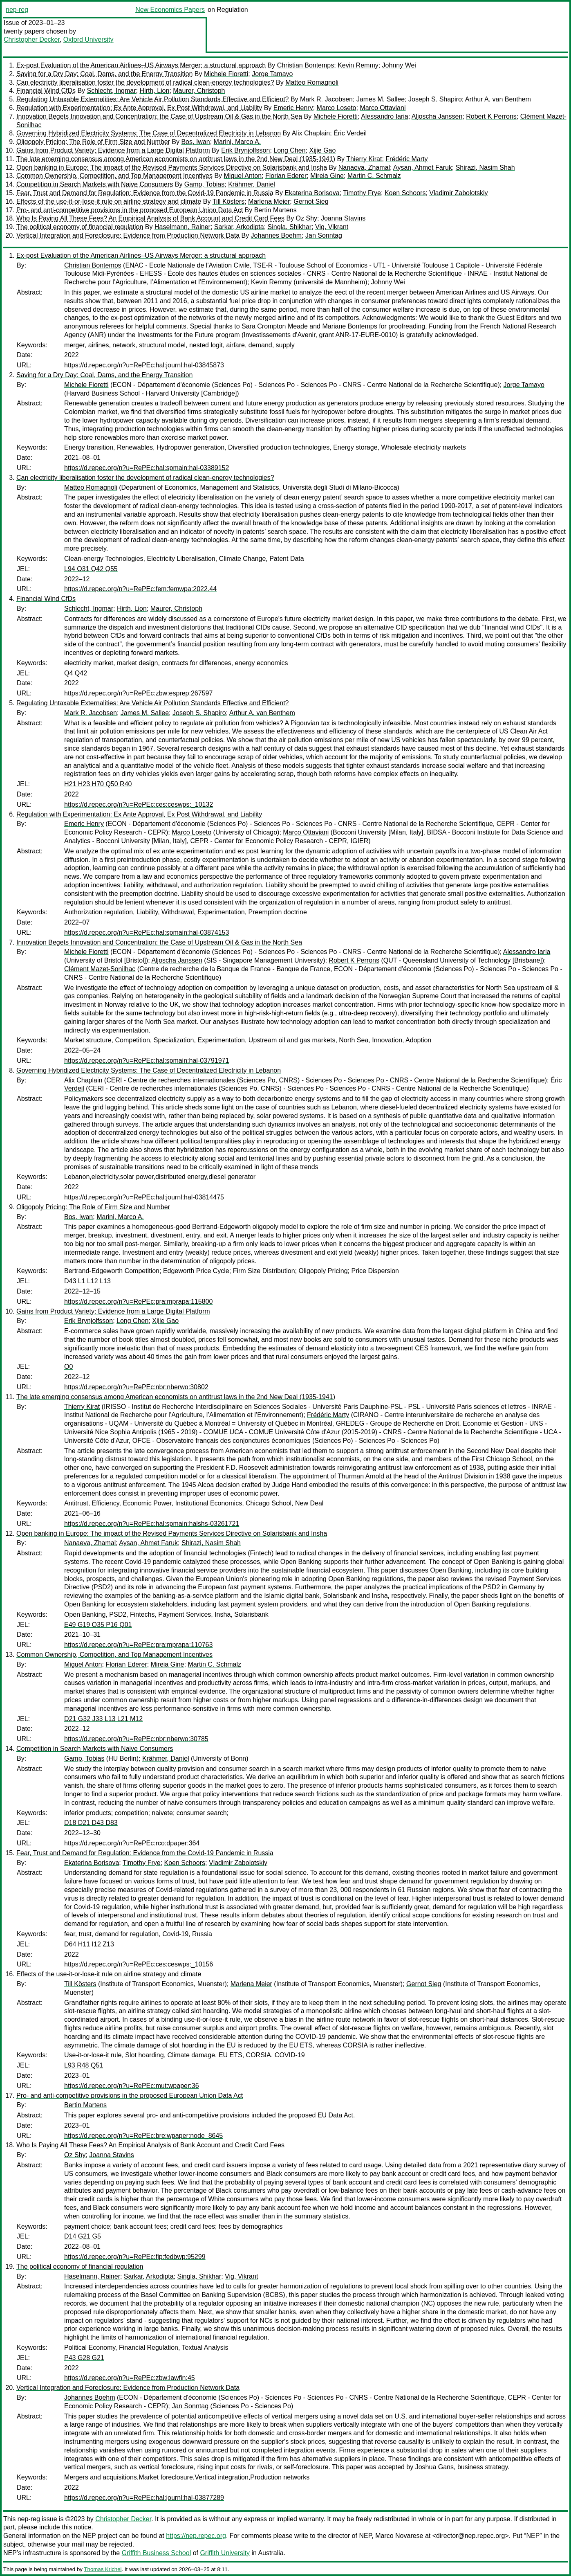 Image resolution: width=571 pixels, height=2576 pixels. Describe the element at coordinates (305, 65) in the screenshot. I see `Christian Bontemps` at that location.